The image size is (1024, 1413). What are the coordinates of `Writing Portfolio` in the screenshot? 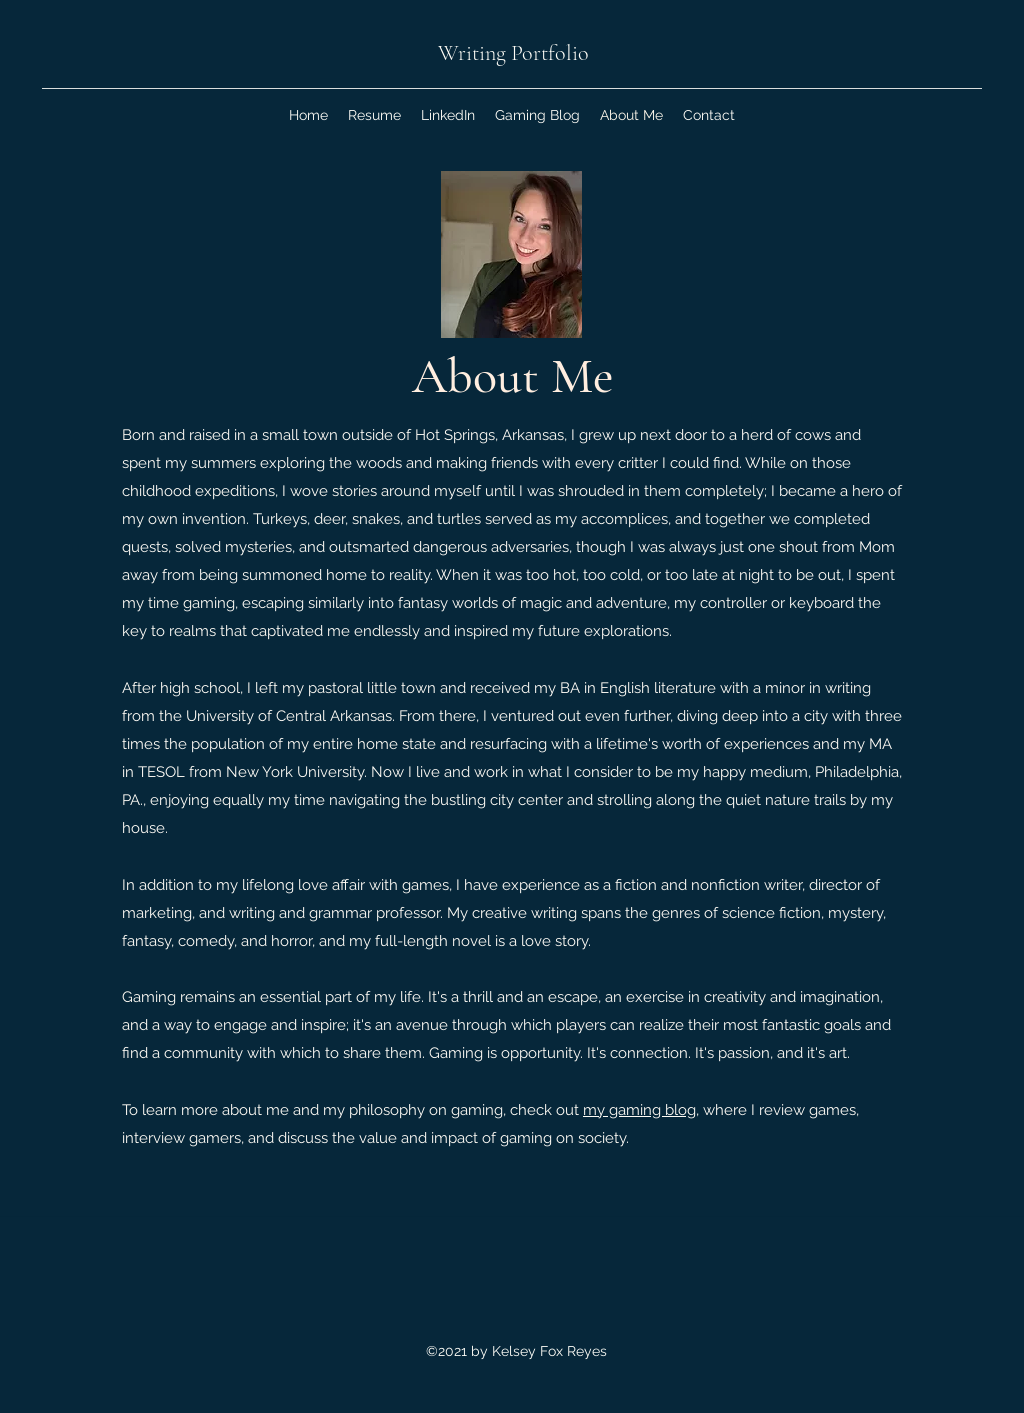 It's located at (513, 53).